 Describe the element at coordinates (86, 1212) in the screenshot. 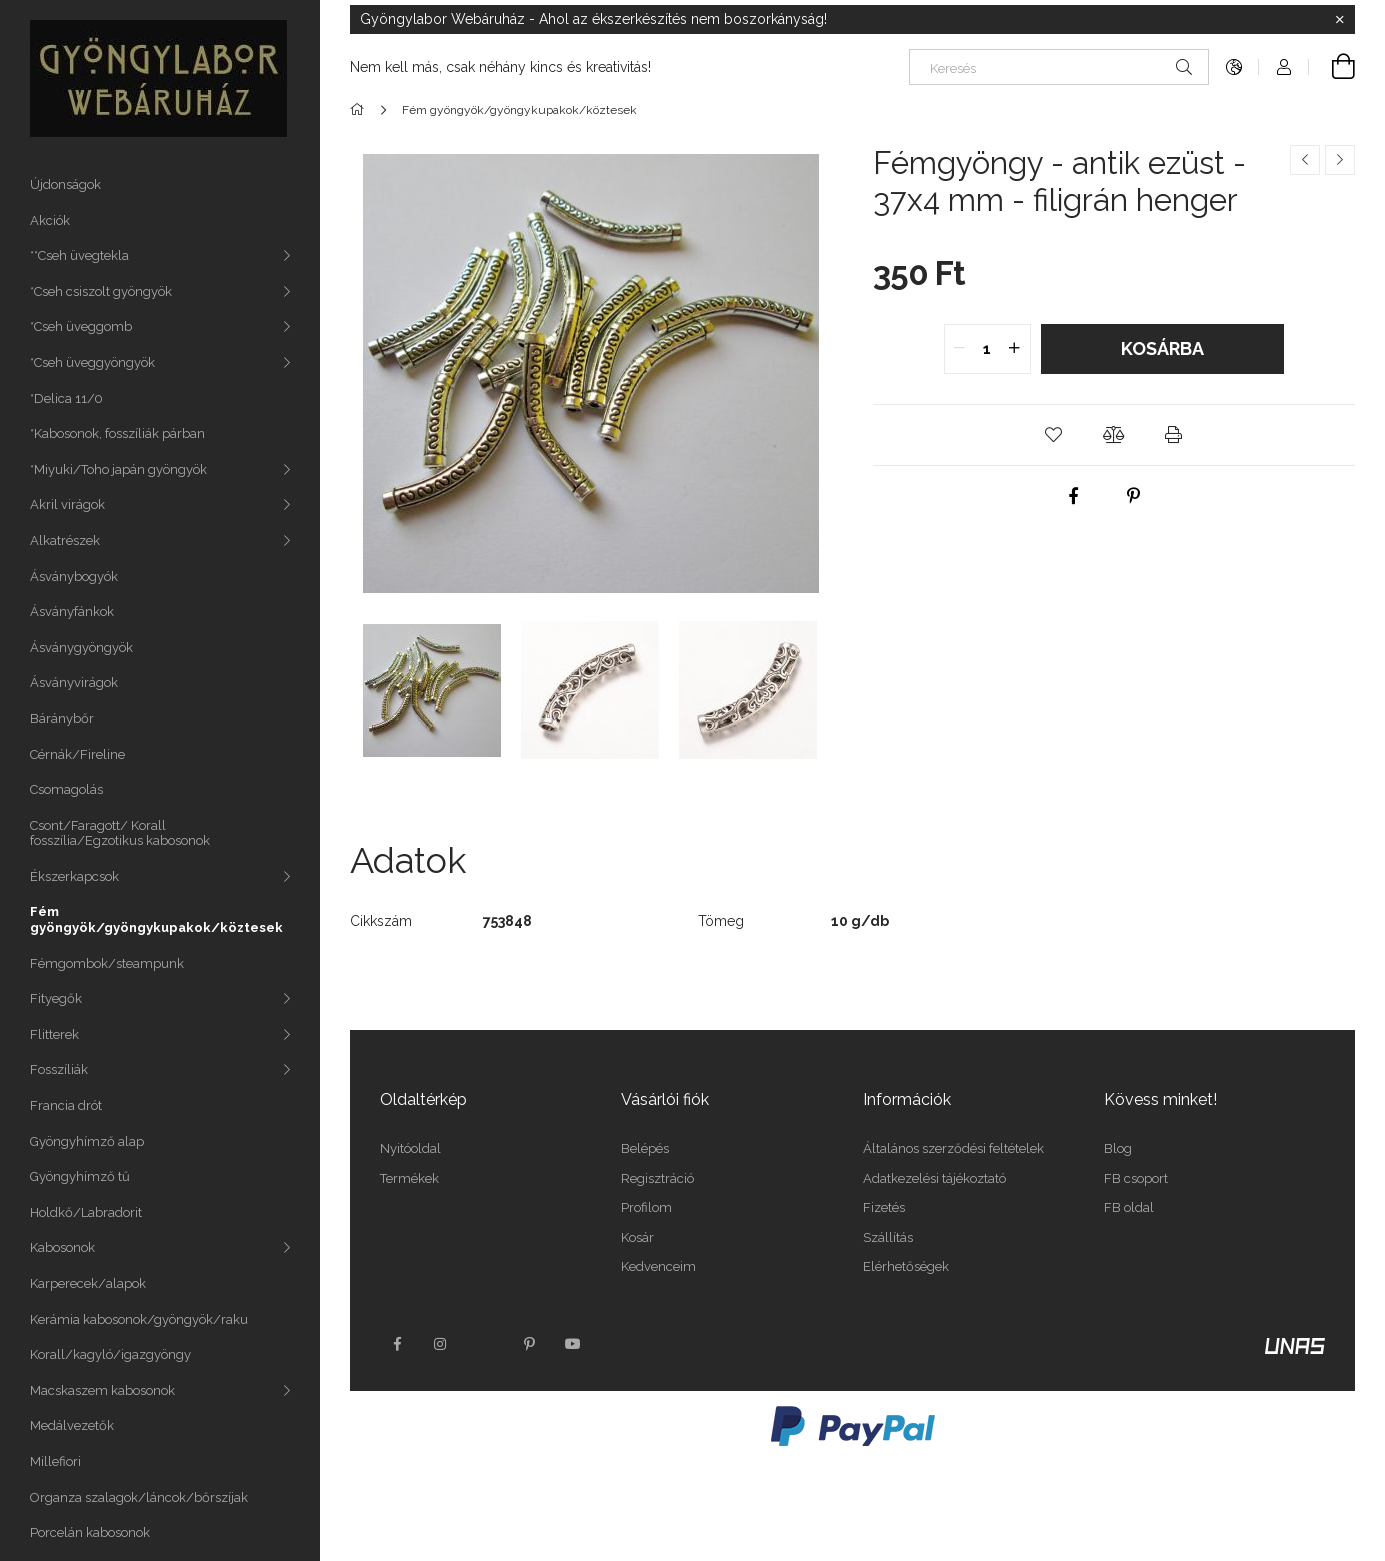

I see `Holdkő/Labradorit` at that location.